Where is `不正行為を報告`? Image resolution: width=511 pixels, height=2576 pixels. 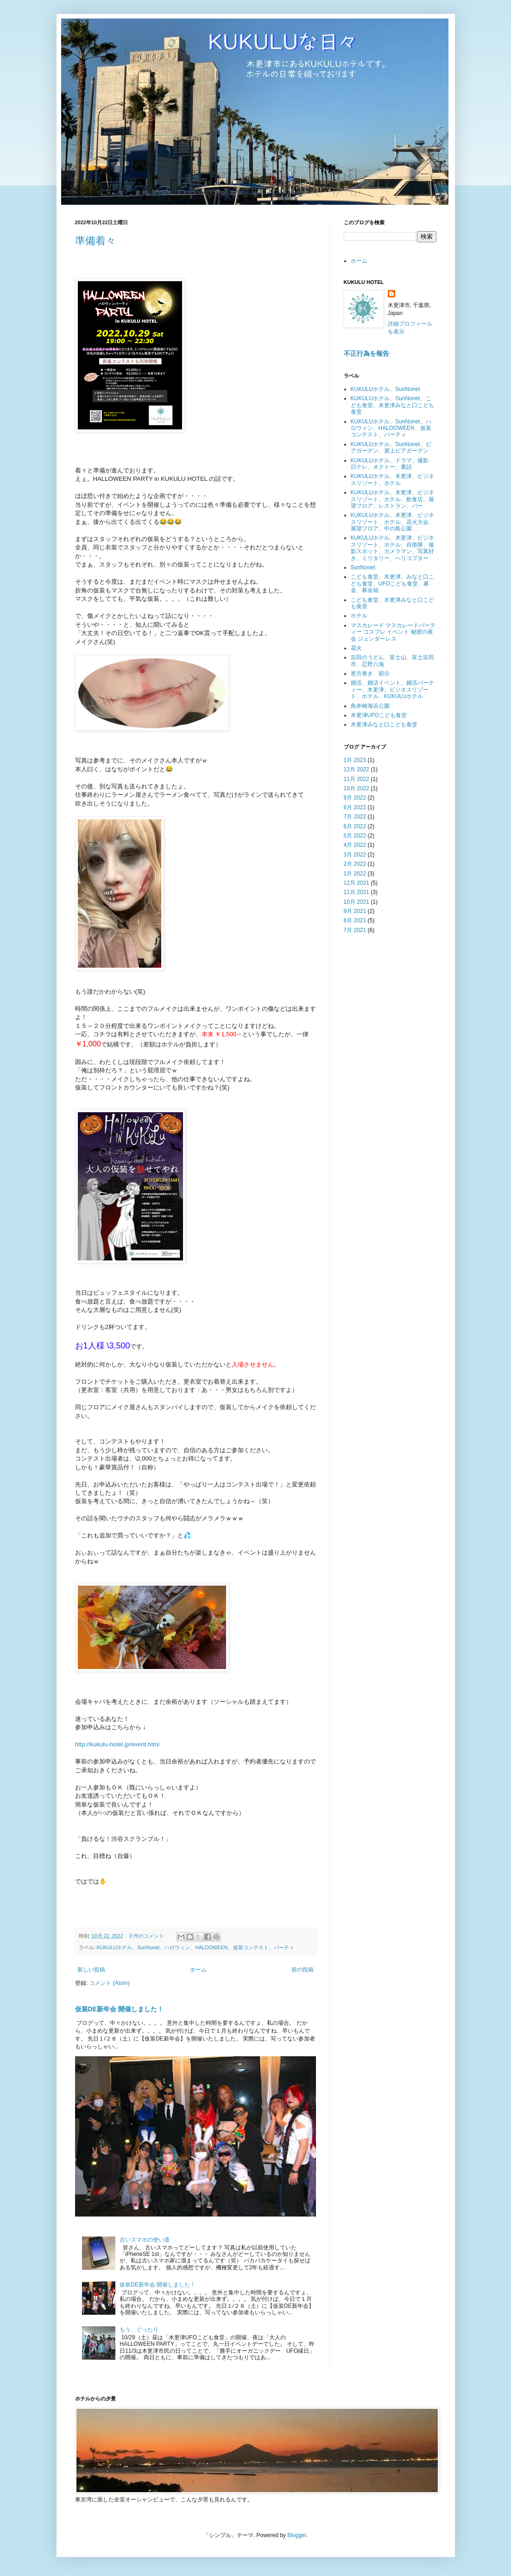 不正行為を報告 is located at coordinates (366, 353).